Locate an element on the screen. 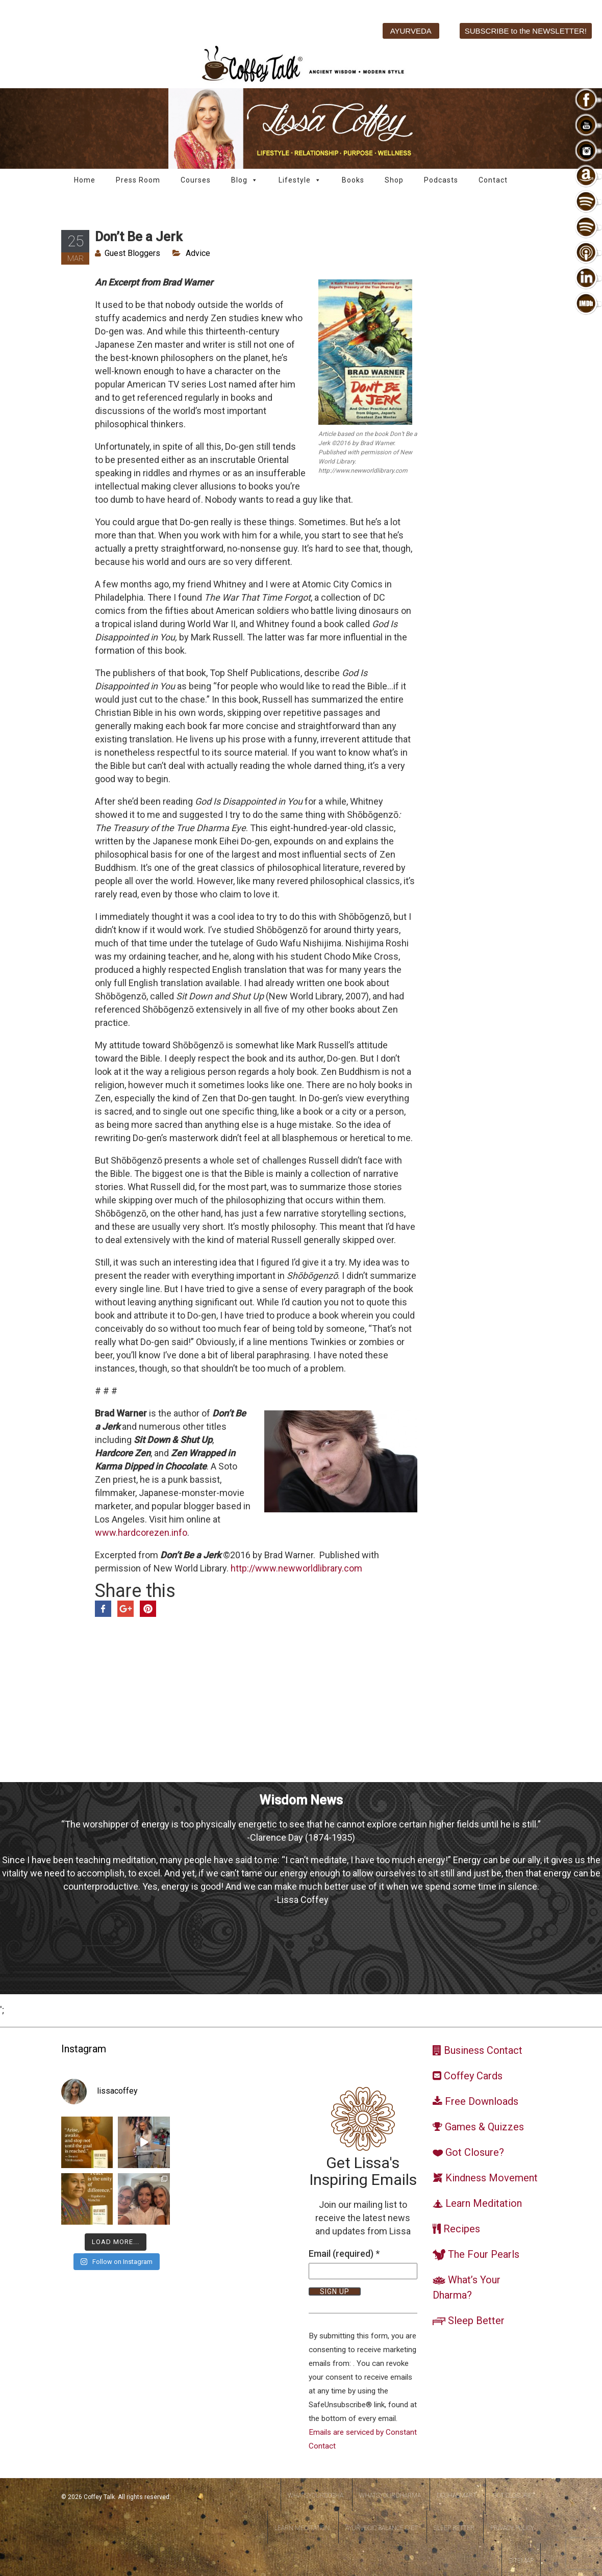  Contact is located at coordinates (493, 180).